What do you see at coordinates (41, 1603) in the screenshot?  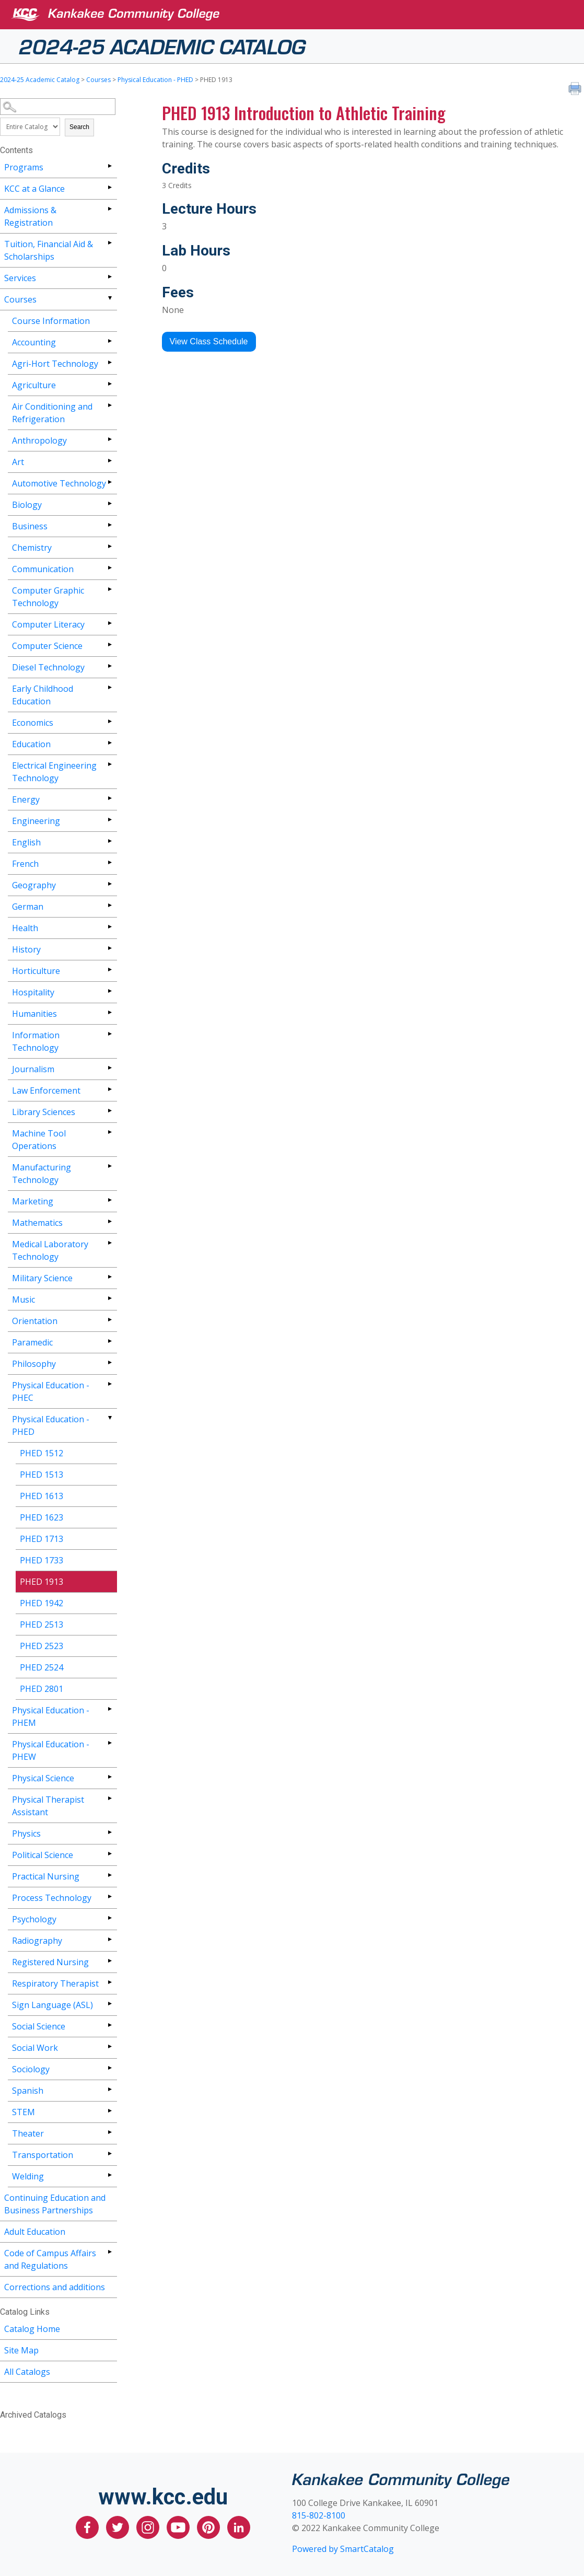 I see `PHED 1942` at bounding box center [41, 1603].